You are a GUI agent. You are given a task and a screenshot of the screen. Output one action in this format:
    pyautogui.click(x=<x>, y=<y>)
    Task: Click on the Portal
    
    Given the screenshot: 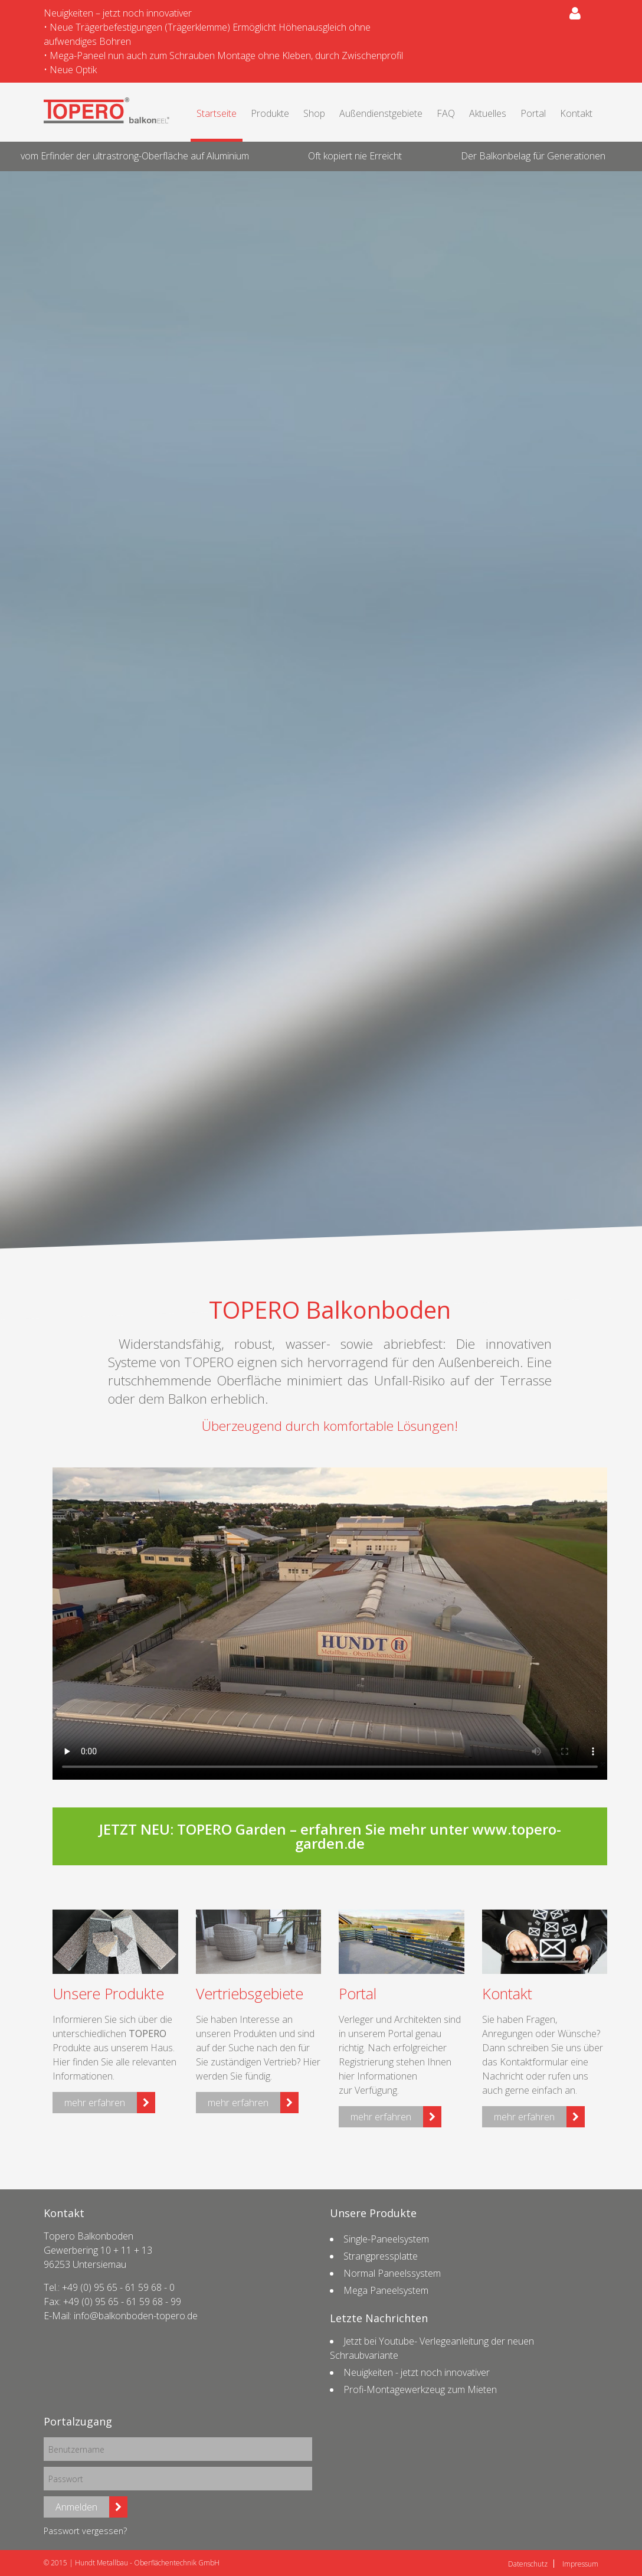 What is the action you would take?
    pyautogui.click(x=533, y=113)
    